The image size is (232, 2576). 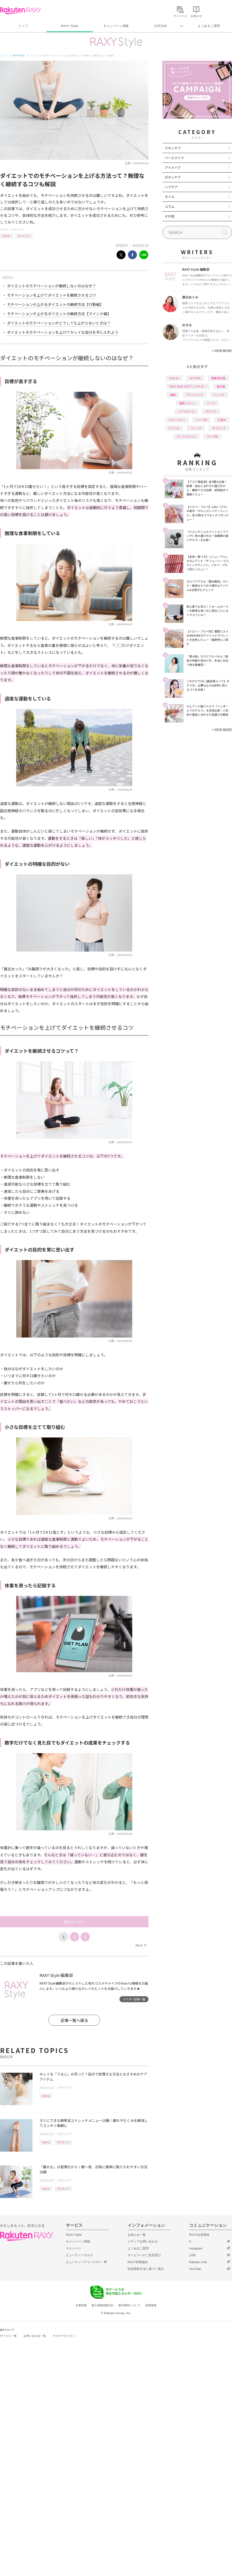 What do you see at coordinates (74, 1922) in the screenshot?
I see `次のページへ` at bounding box center [74, 1922].